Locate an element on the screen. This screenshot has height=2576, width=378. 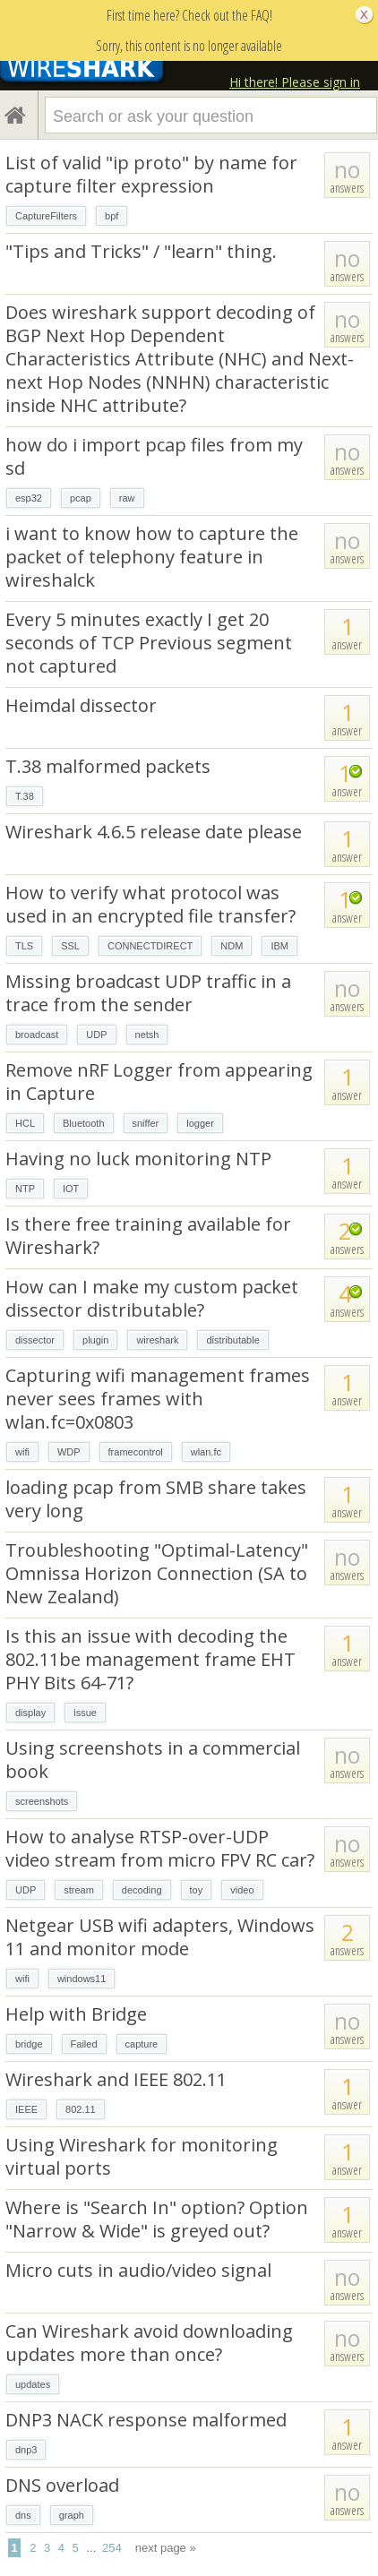
windows11 is located at coordinates (81, 1978).